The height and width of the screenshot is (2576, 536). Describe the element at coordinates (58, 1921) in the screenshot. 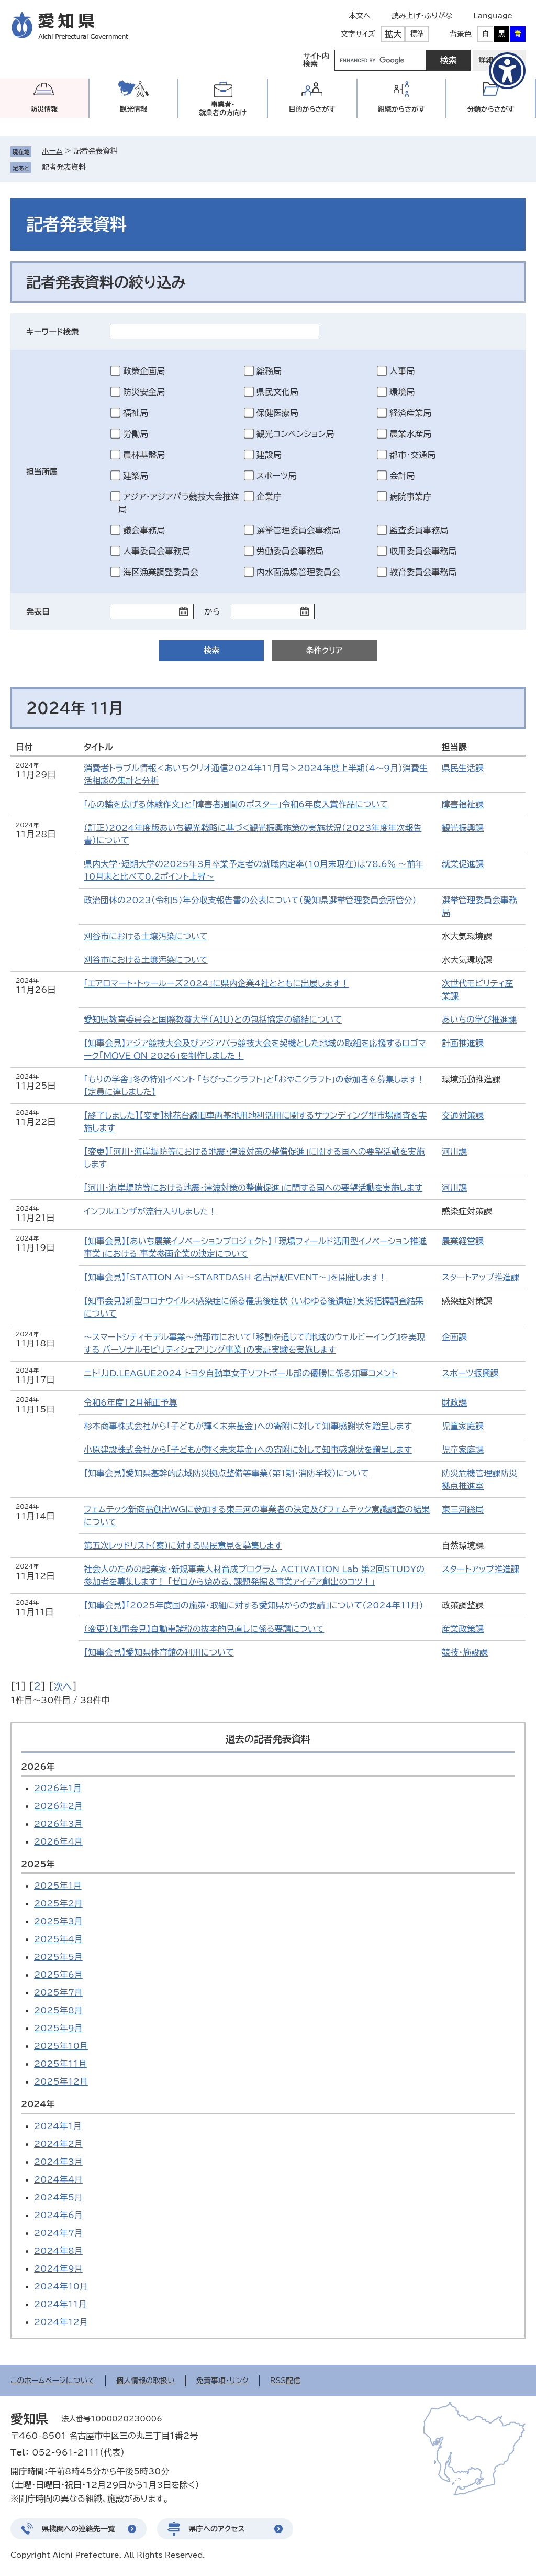

I see `2025年3月` at that location.